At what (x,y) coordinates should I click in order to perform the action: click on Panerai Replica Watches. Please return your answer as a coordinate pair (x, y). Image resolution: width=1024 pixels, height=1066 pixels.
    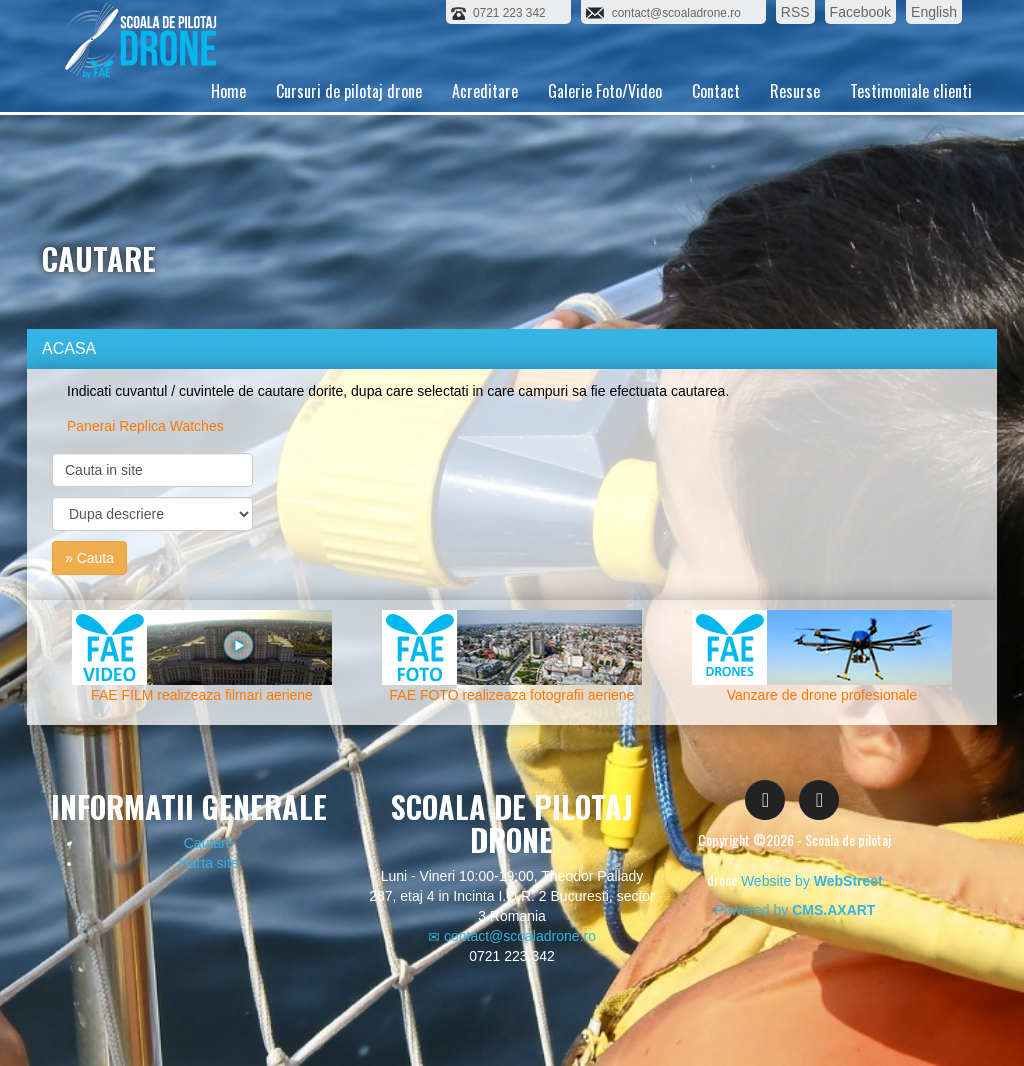
    Looking at the image, I should click on (145, 426).